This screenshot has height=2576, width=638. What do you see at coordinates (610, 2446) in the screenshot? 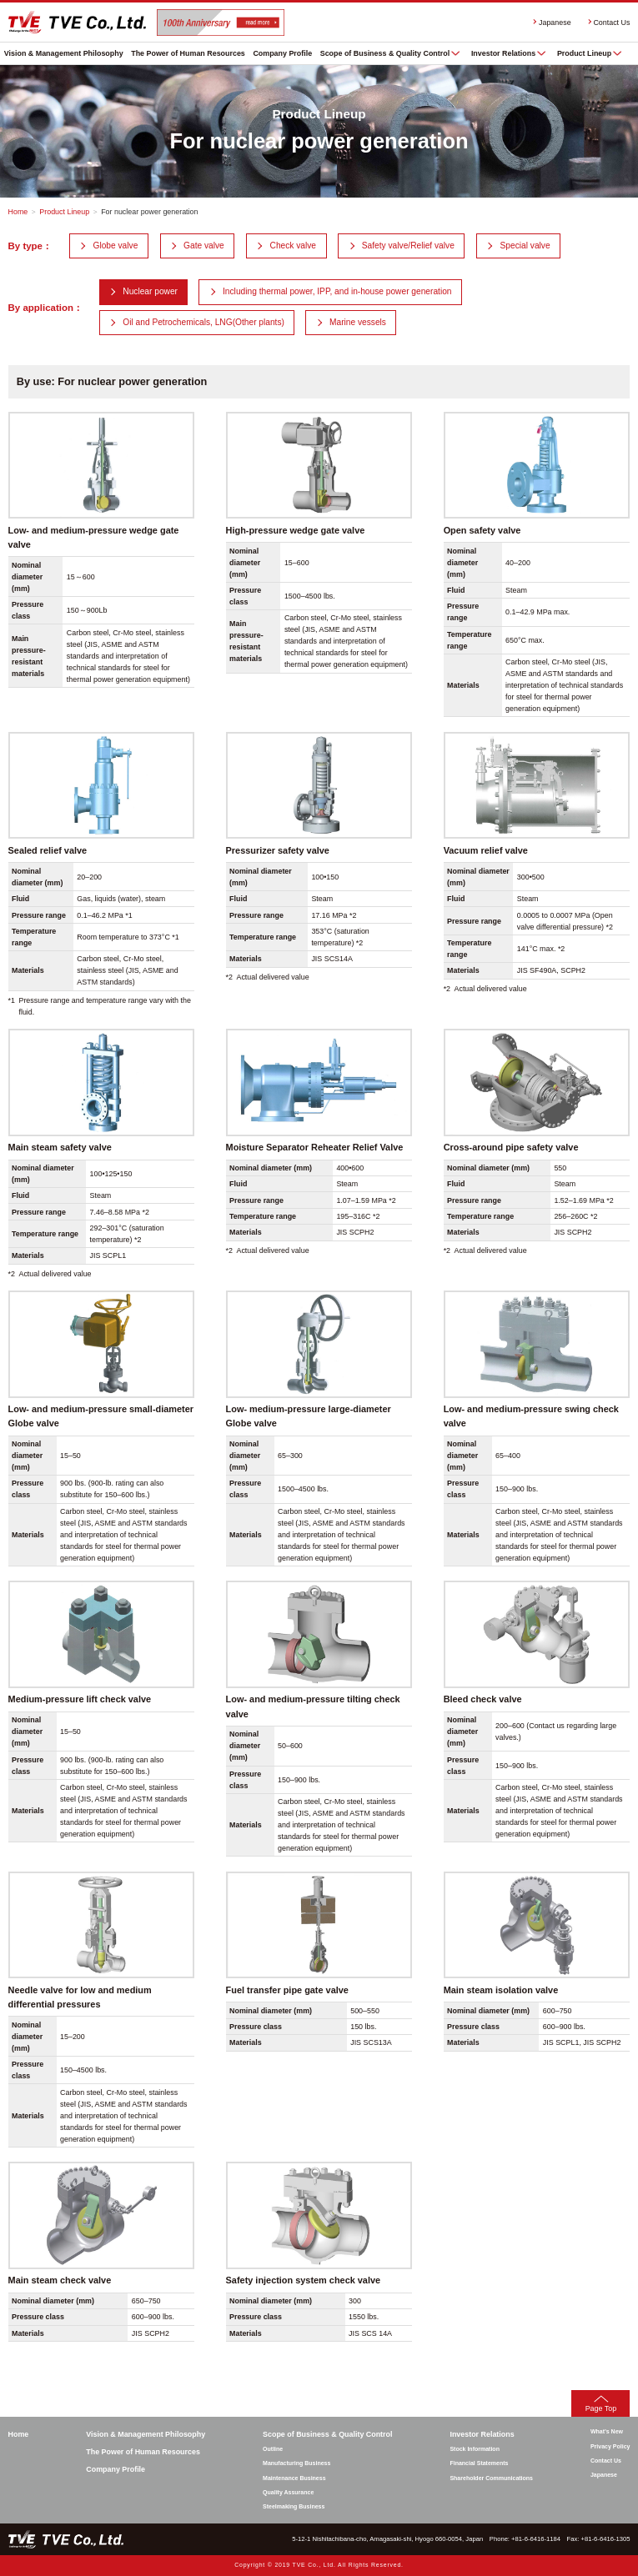
I see `Privacy Policy` at bounding box center [610, 2446].